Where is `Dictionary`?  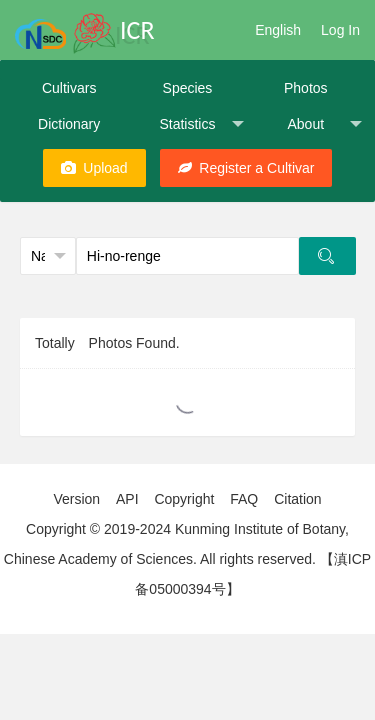
Dictionary is located at coordinates (69, 124).